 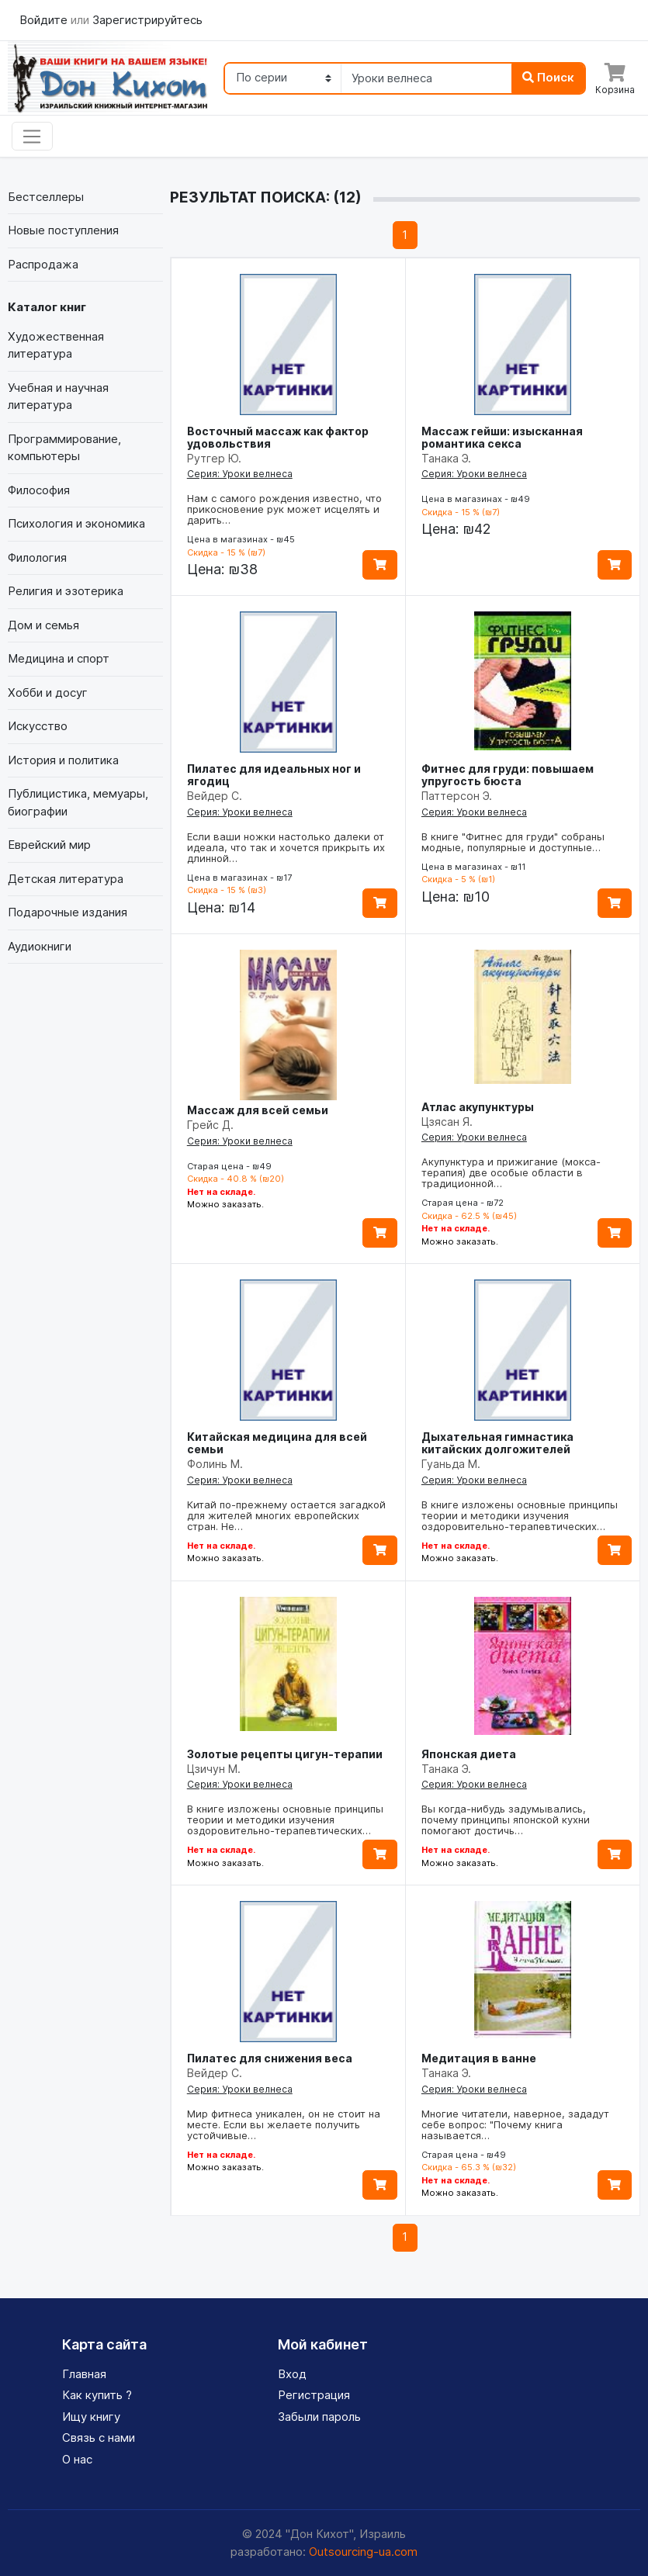 I want to click on Дом и семья, so click(x=43, y=625).